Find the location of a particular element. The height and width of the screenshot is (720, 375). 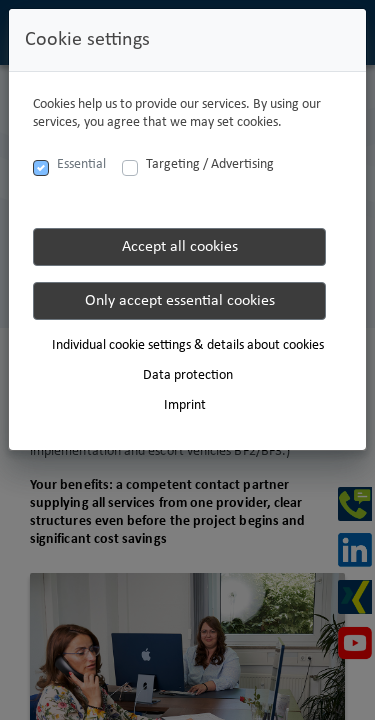

Accept all cookies is located at coordinates (180, 247).